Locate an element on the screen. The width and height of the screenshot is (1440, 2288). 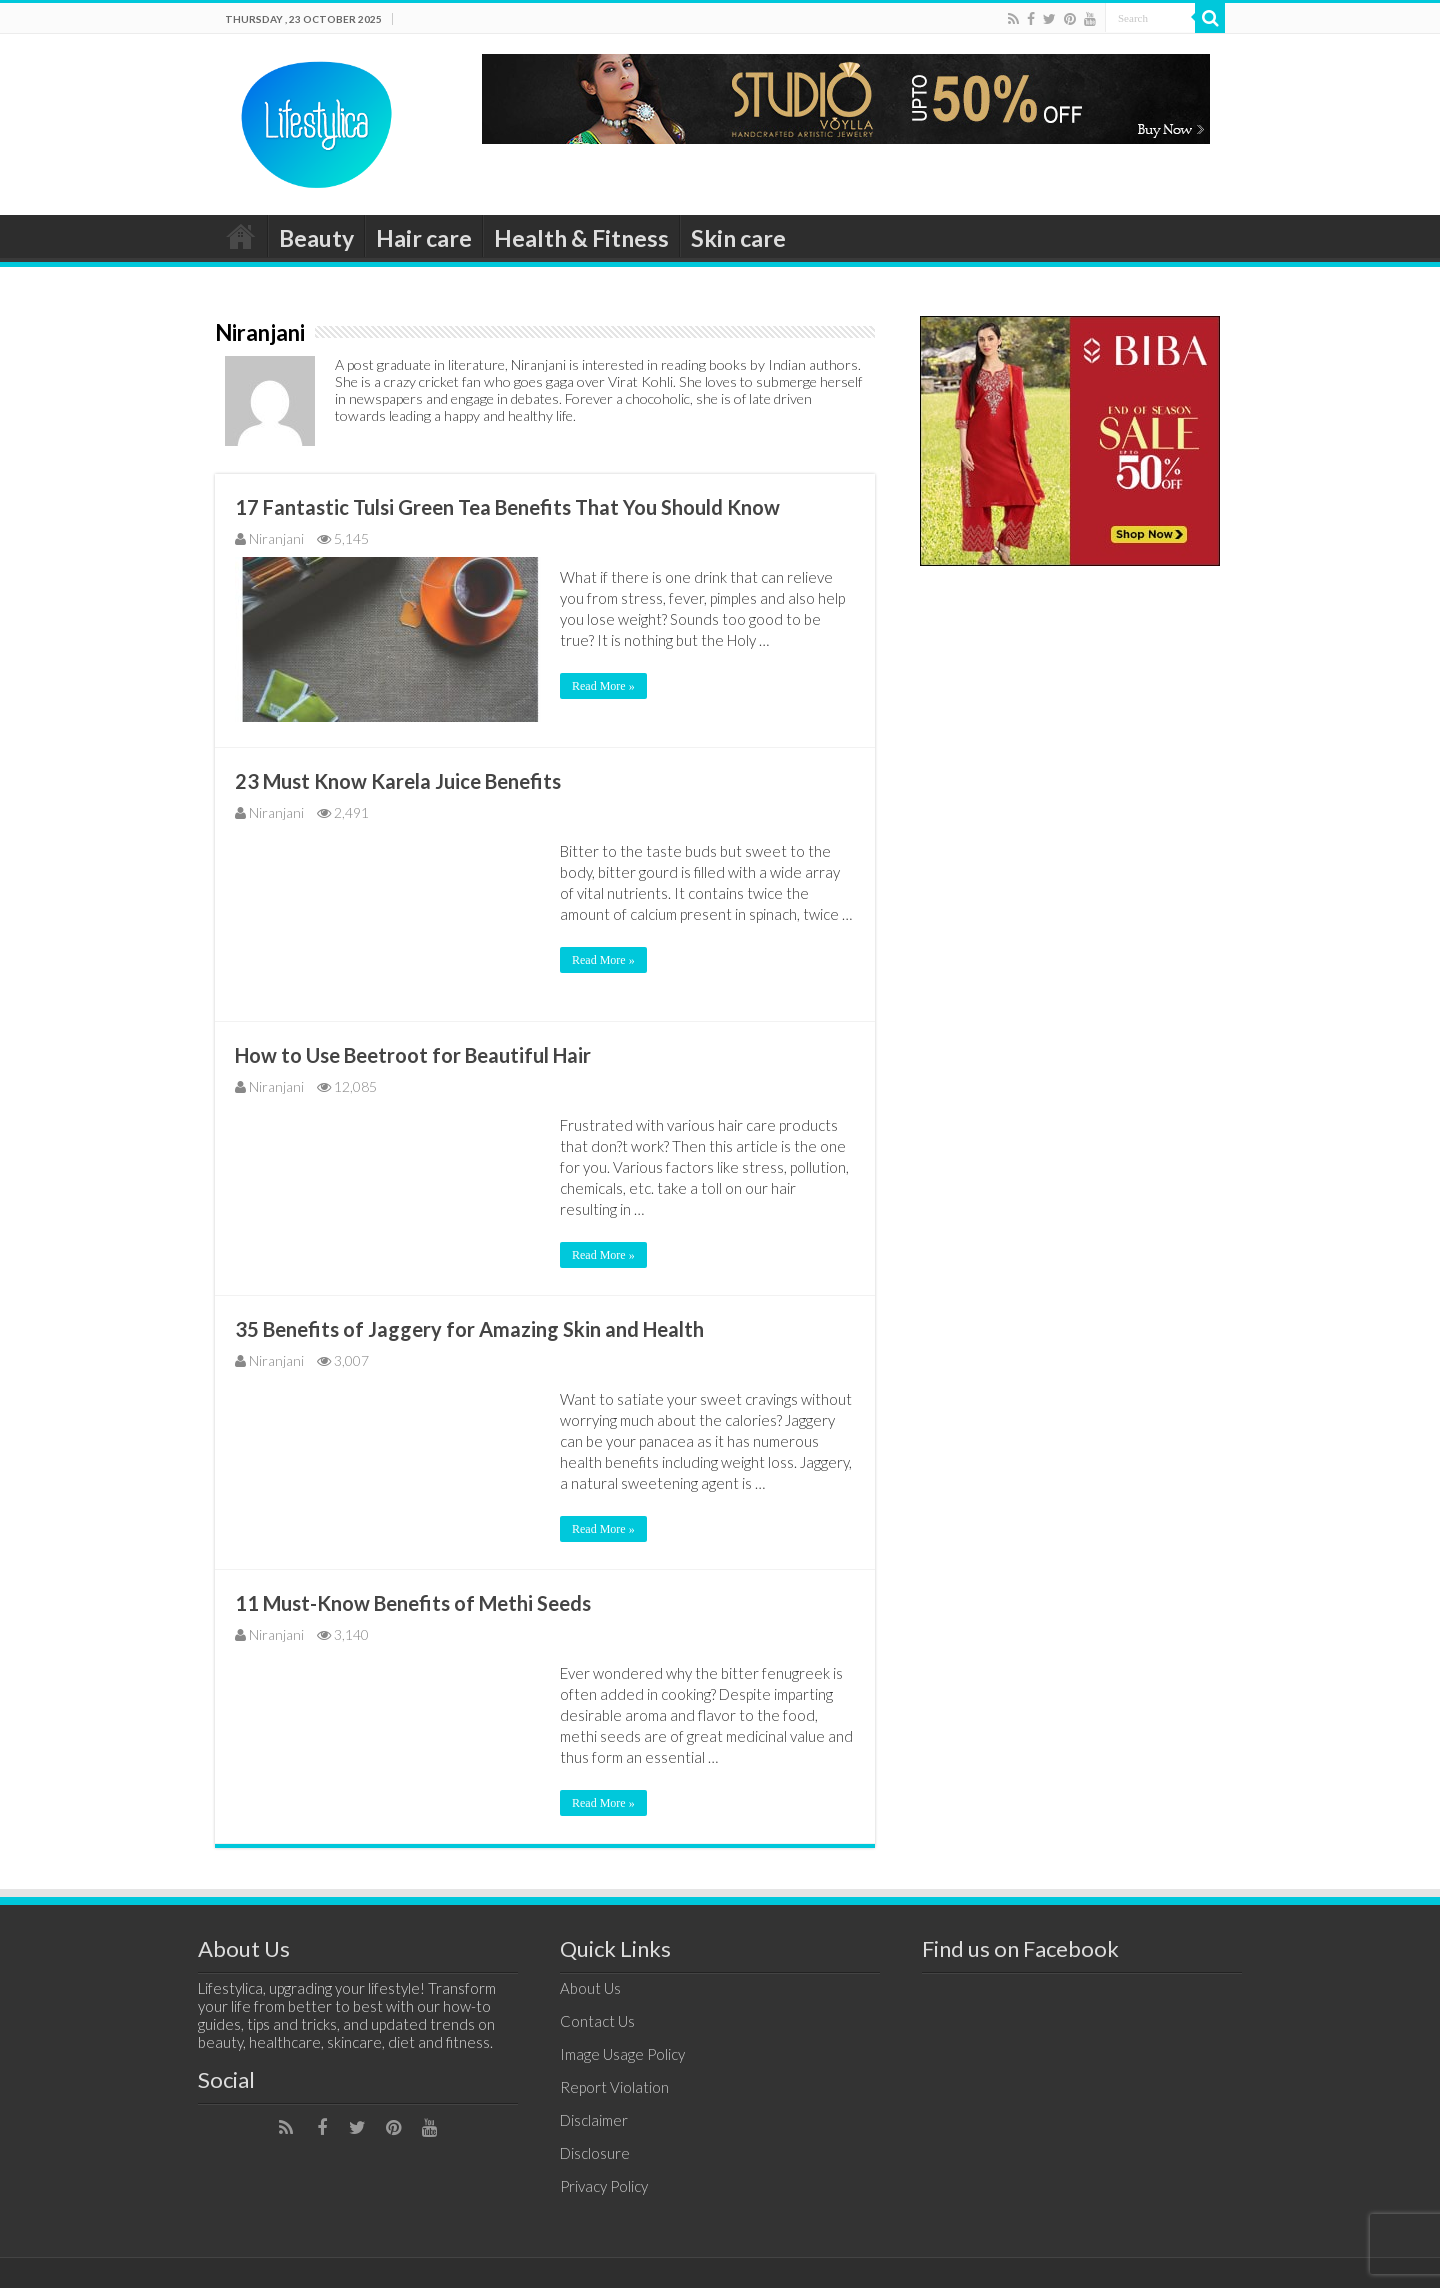
Health & Fitness is located at coordinates (581, 238).